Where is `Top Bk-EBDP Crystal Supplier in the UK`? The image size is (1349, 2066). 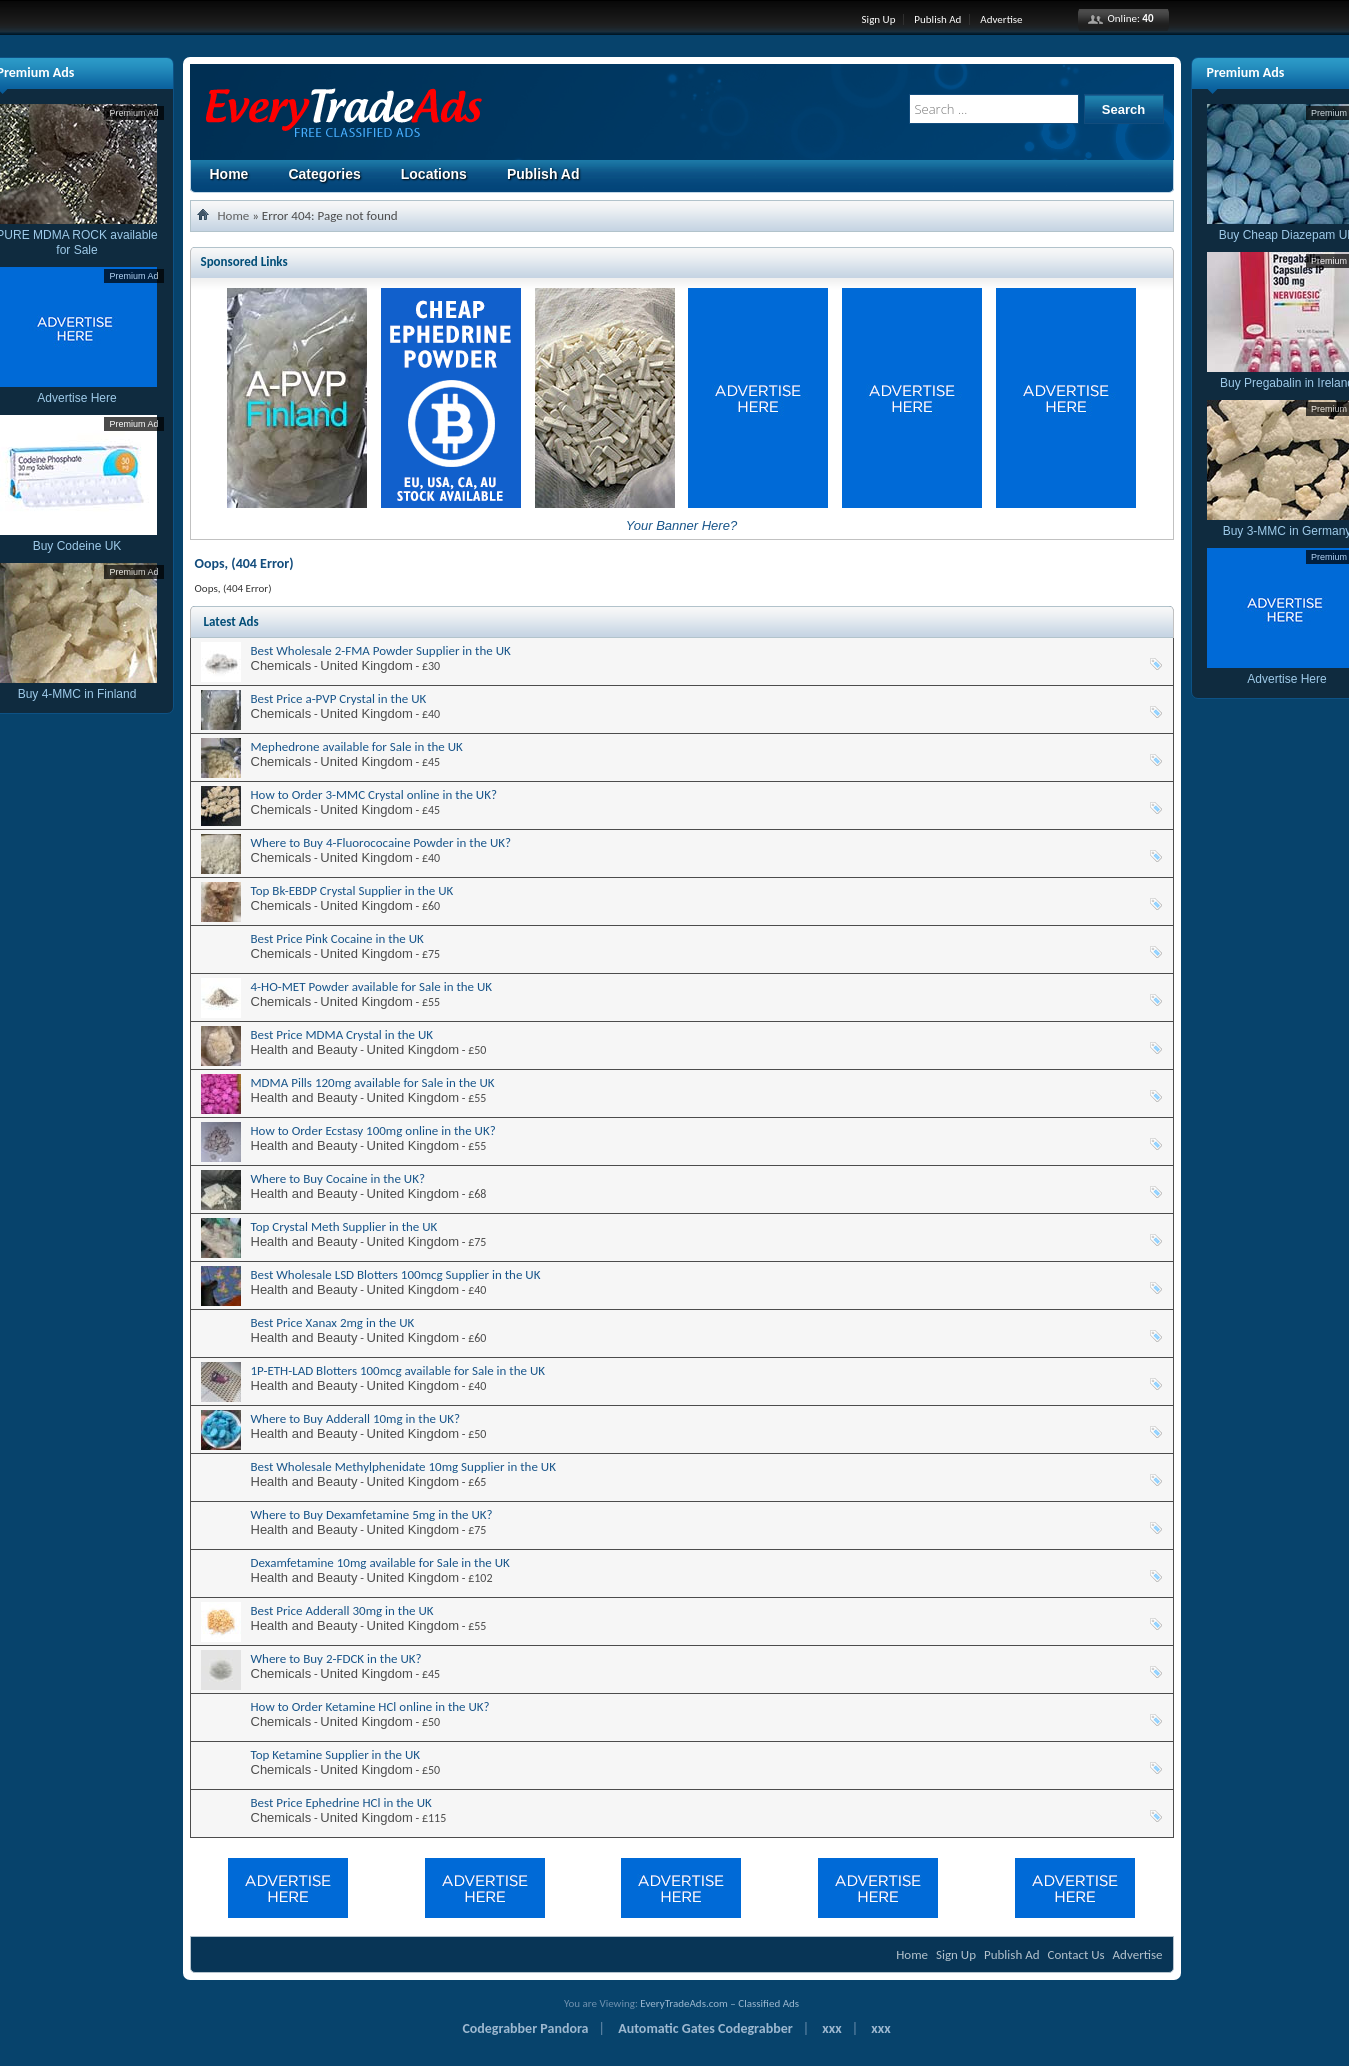 Top Bk-EBDP Crystal Supplier in the UK is located at coordinates (352, 890).